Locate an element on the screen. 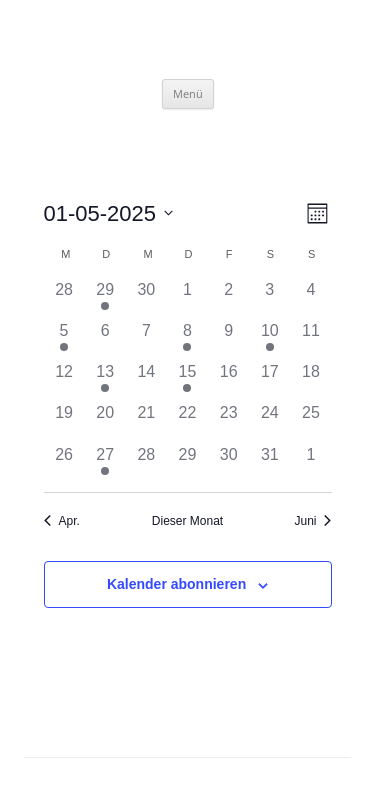  [Mai 5, hat 1 Veranstaltung] is located at coordinates (64, 339).